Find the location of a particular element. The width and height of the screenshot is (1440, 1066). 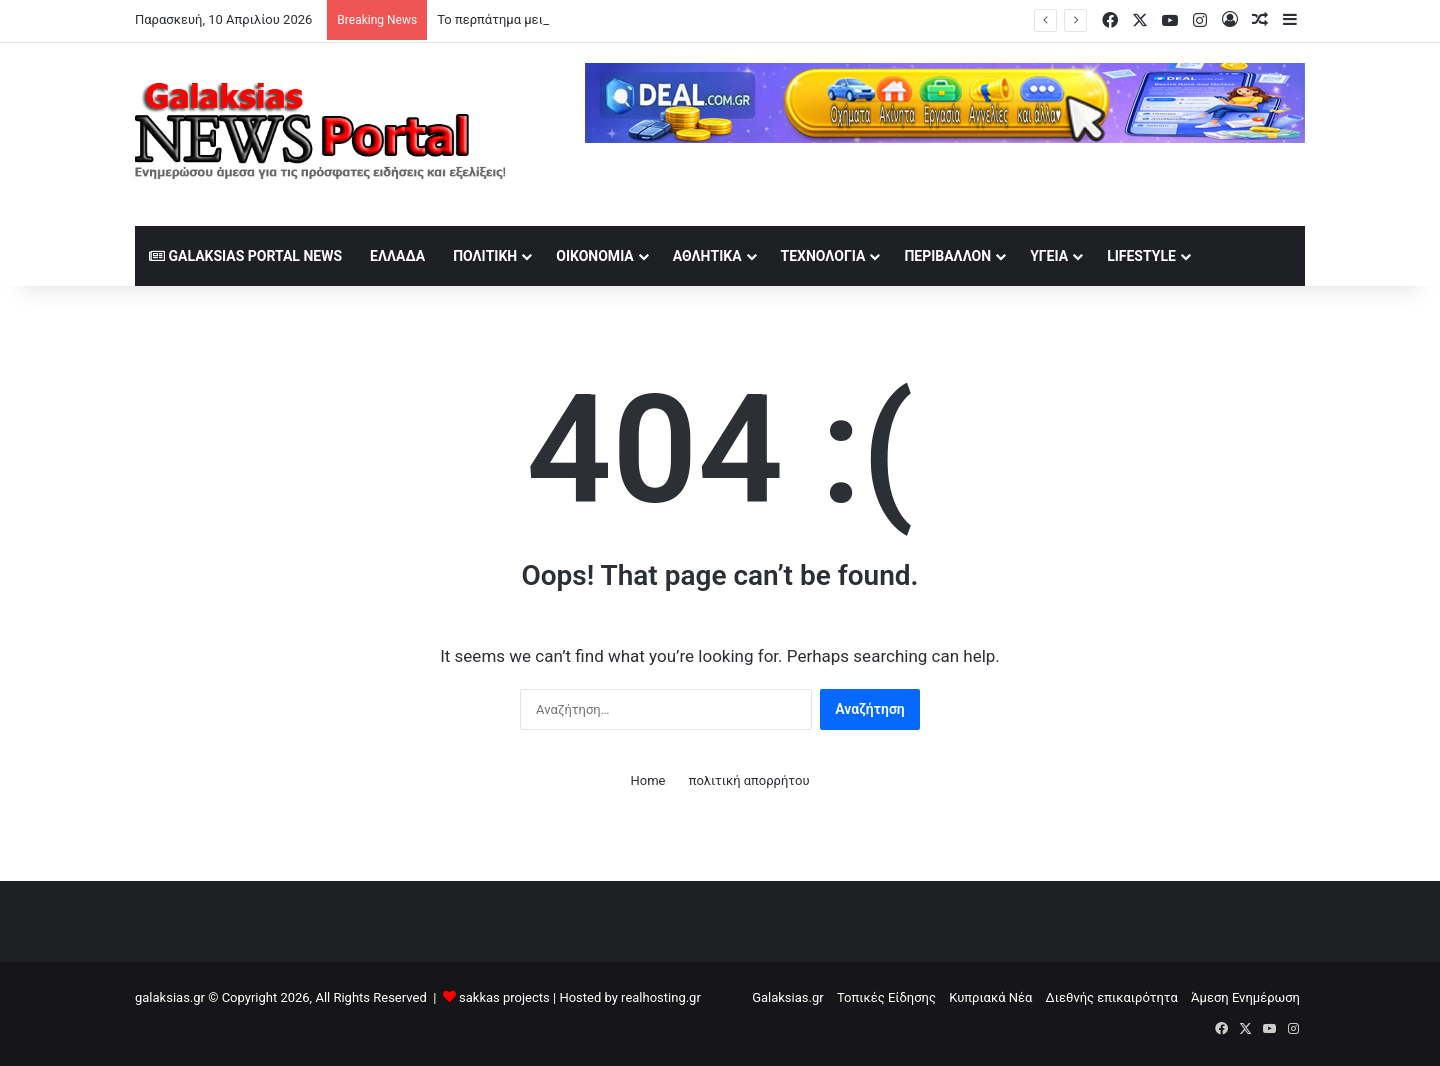

Galaksias.gr is located at coordinates (788, 997).